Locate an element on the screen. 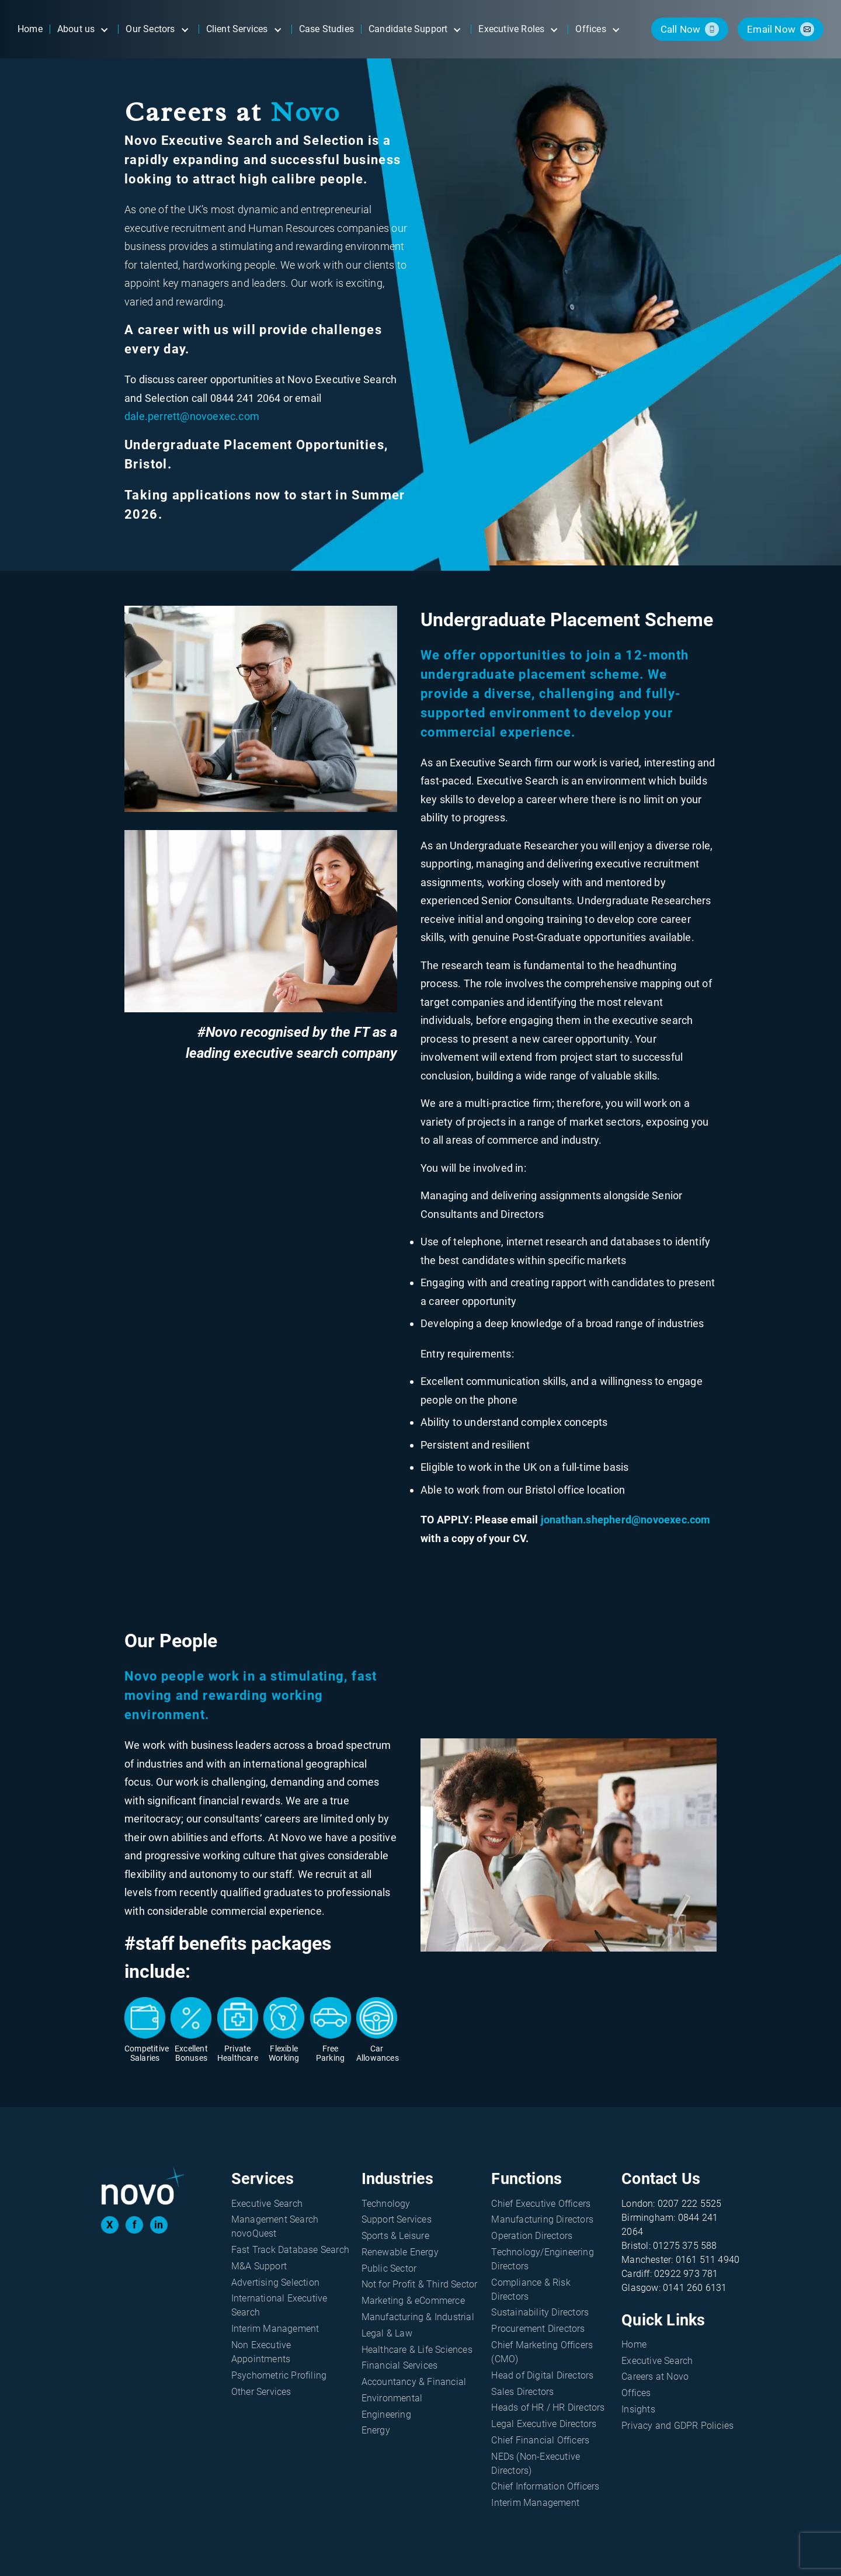 Image resolution: width=841 pixels, height=2576 pixels. Chief Financial Officers is located at coordinates (540, 2440).